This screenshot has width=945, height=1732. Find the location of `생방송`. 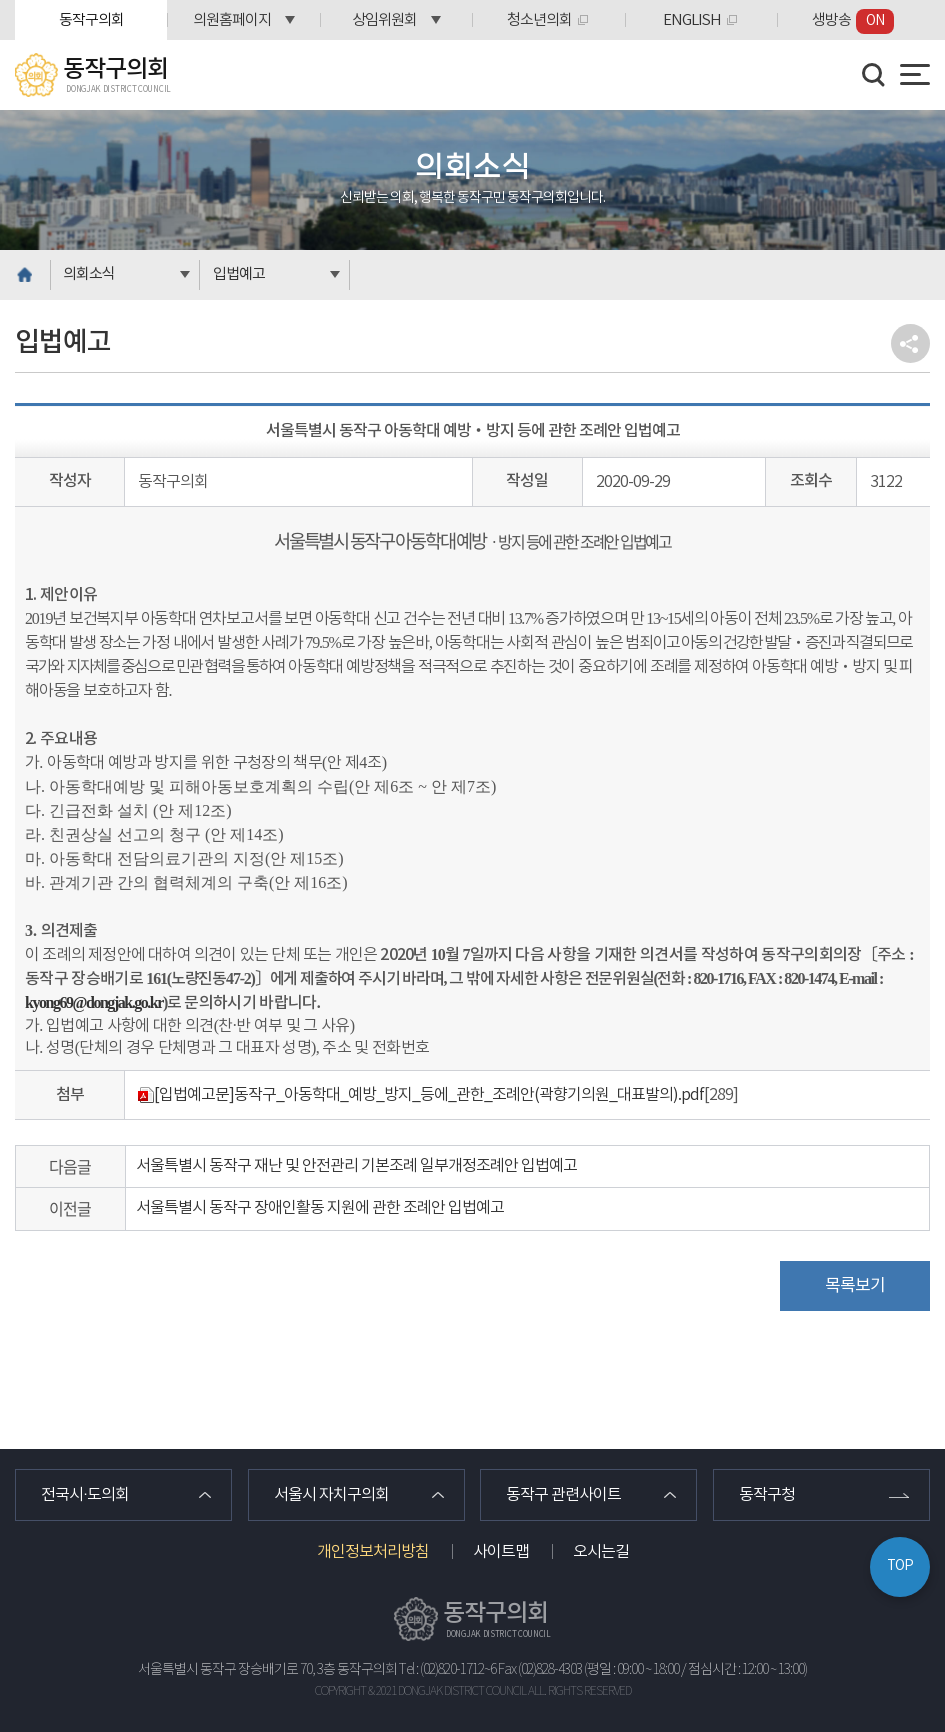

생방송 is located at coordinates (853, 21).